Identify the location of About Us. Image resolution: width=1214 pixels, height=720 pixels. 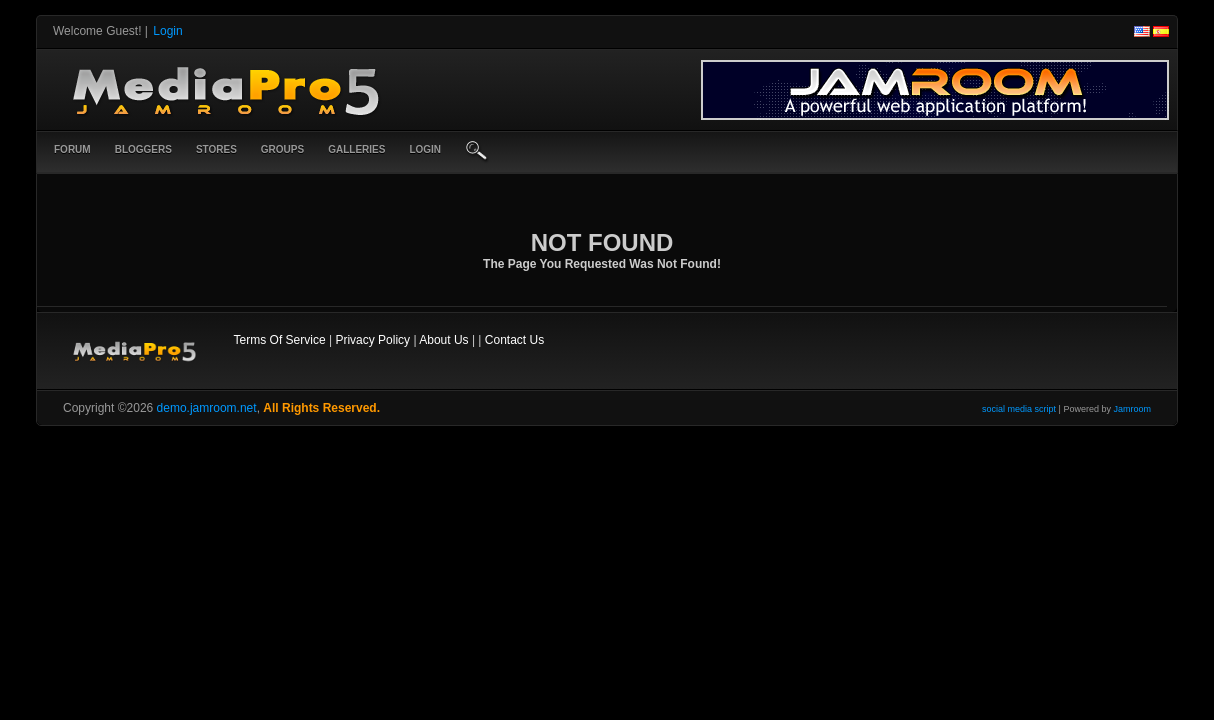
(443, 340).